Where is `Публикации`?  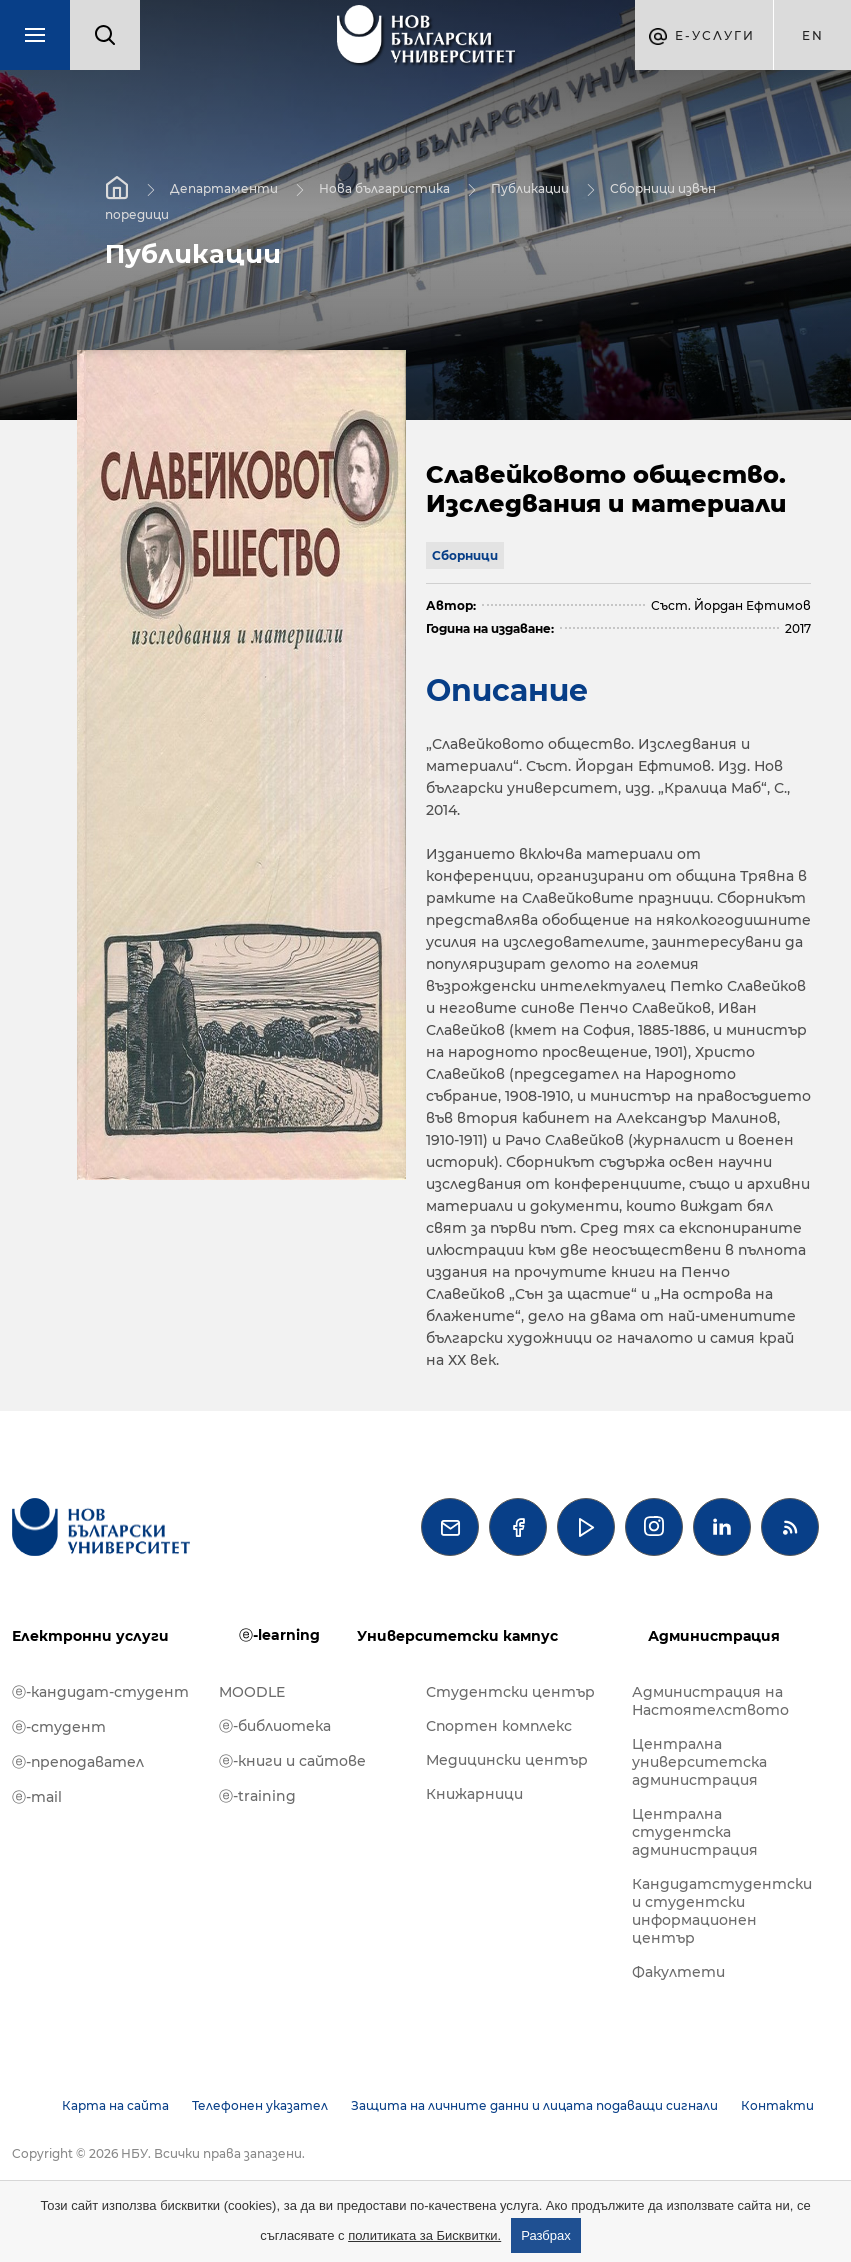 Публикации is located at coordinates (530, 188).